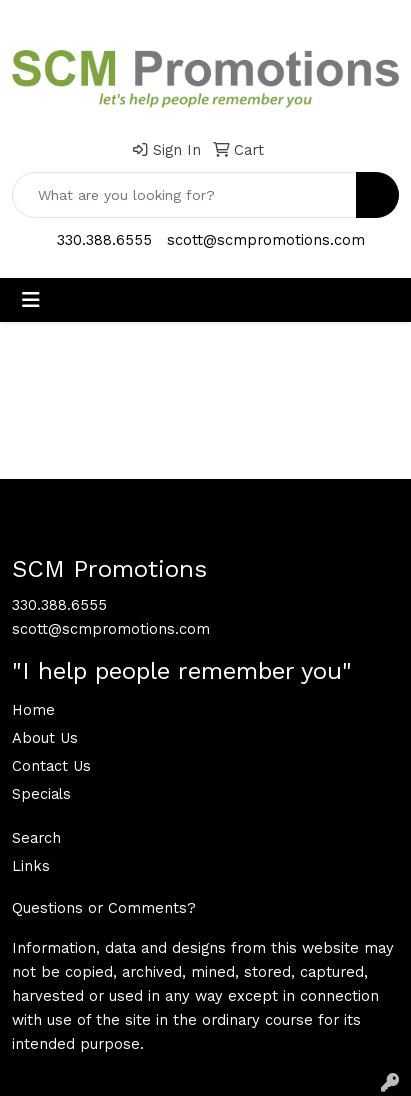 Image resolution: width=411 pixels, height=1096 pixels. What do you see at coordinates (45, 738) in the screenshot?
I see `About Us` at bounding box center [45, 738].